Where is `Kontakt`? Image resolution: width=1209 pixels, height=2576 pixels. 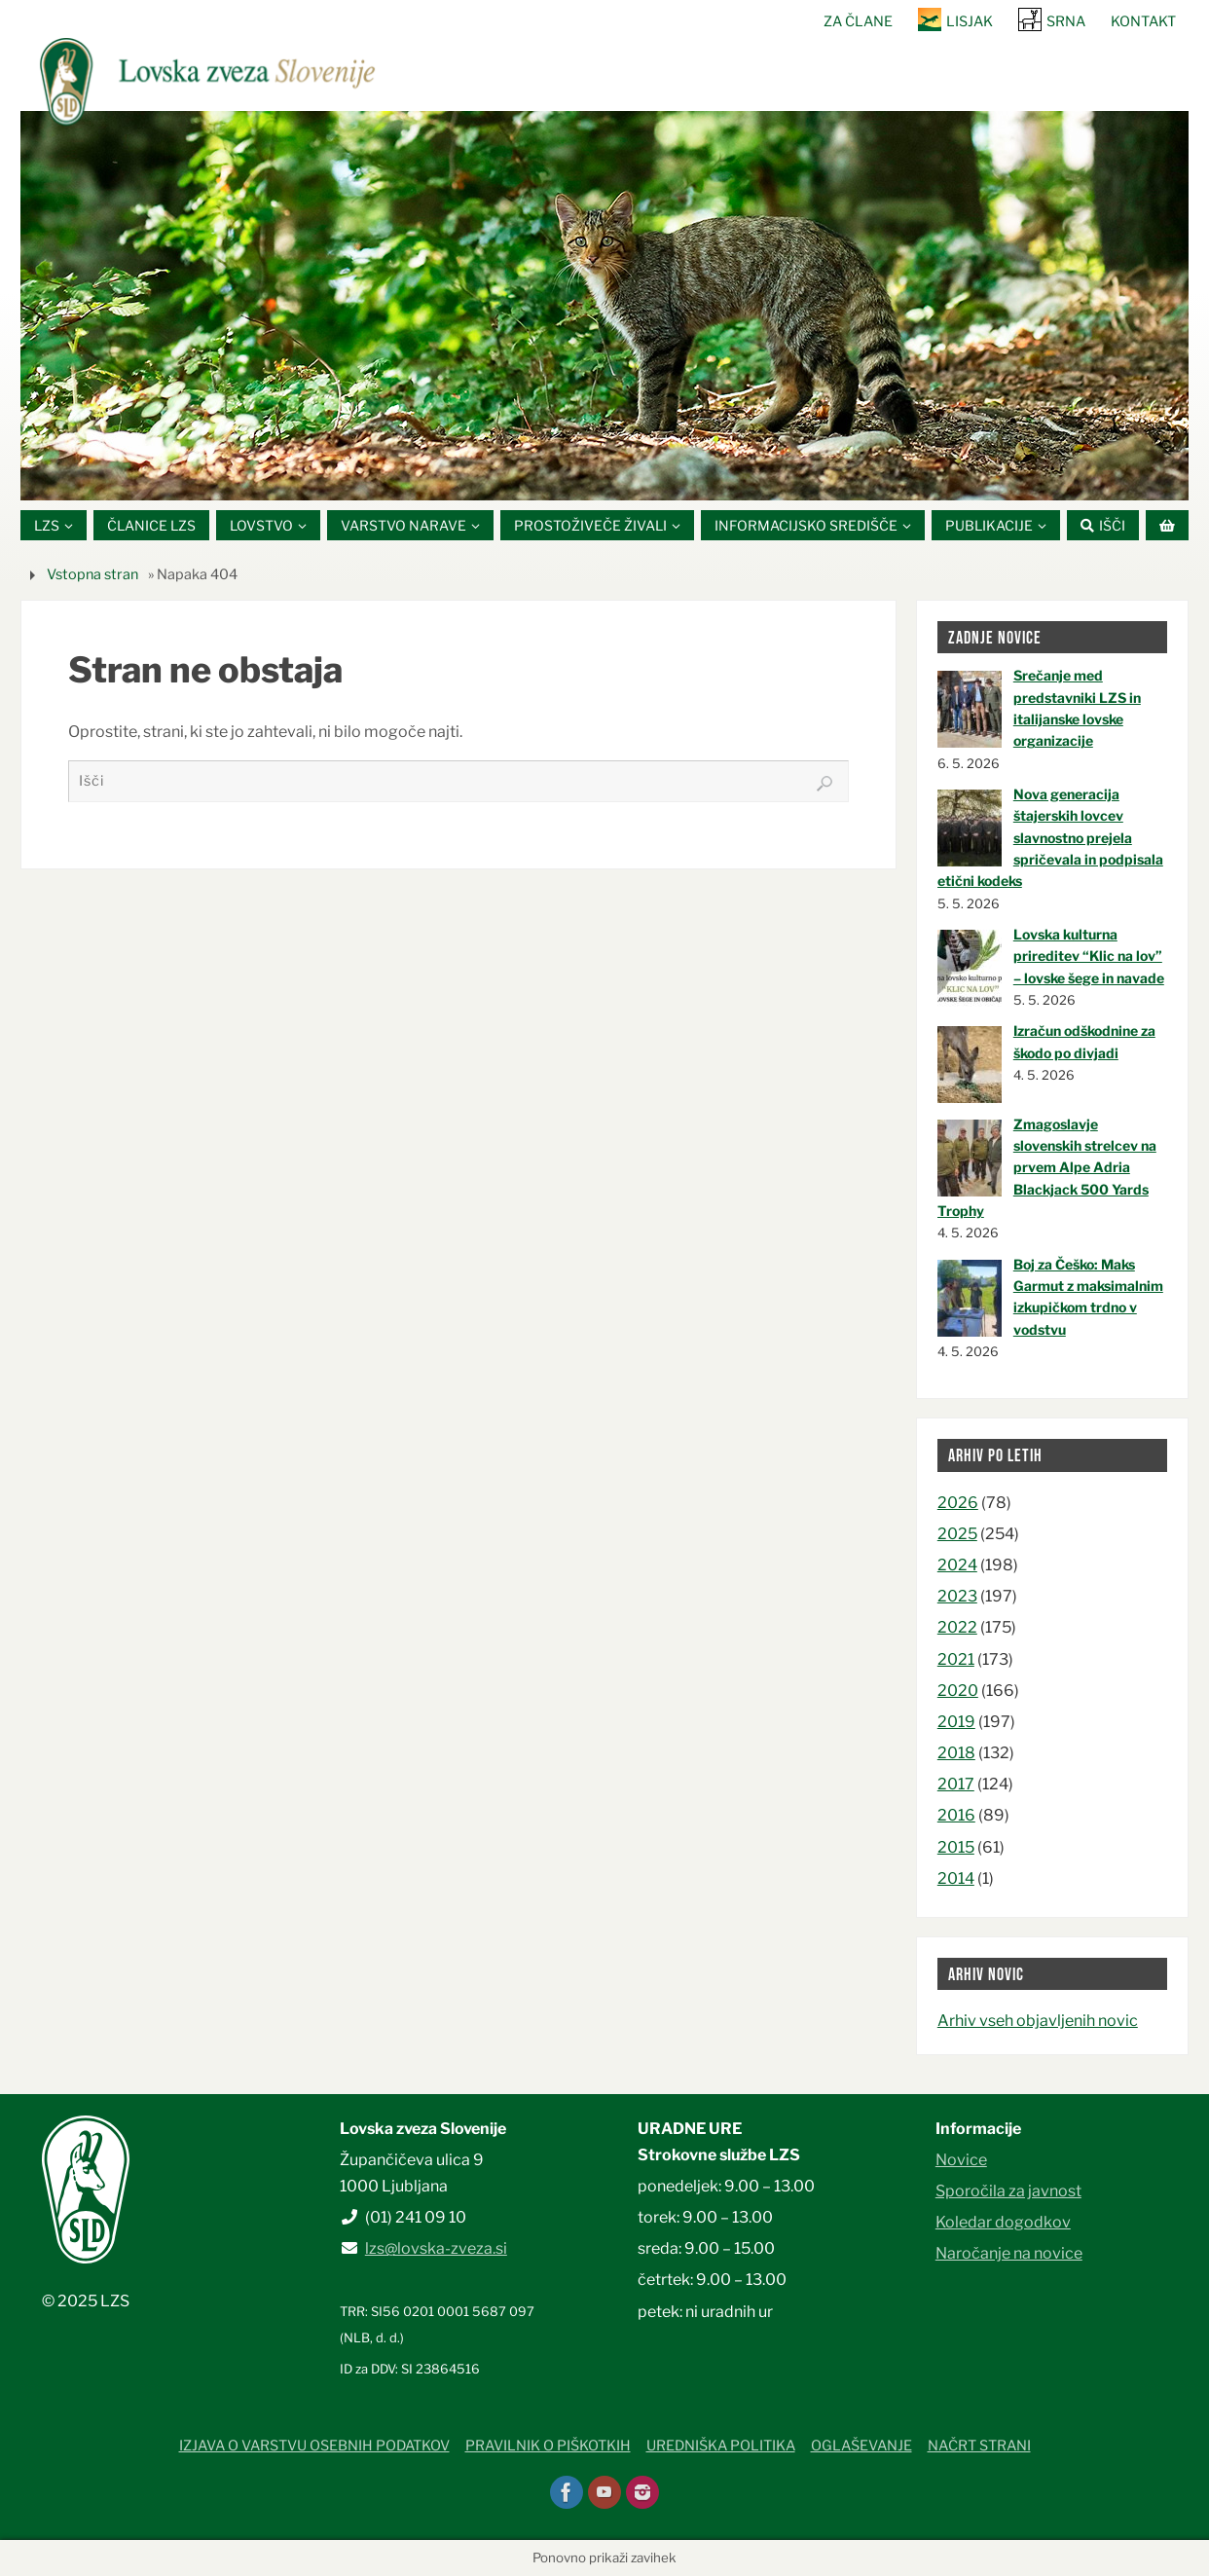 Kontakt is located at coordinates (1143, 21).